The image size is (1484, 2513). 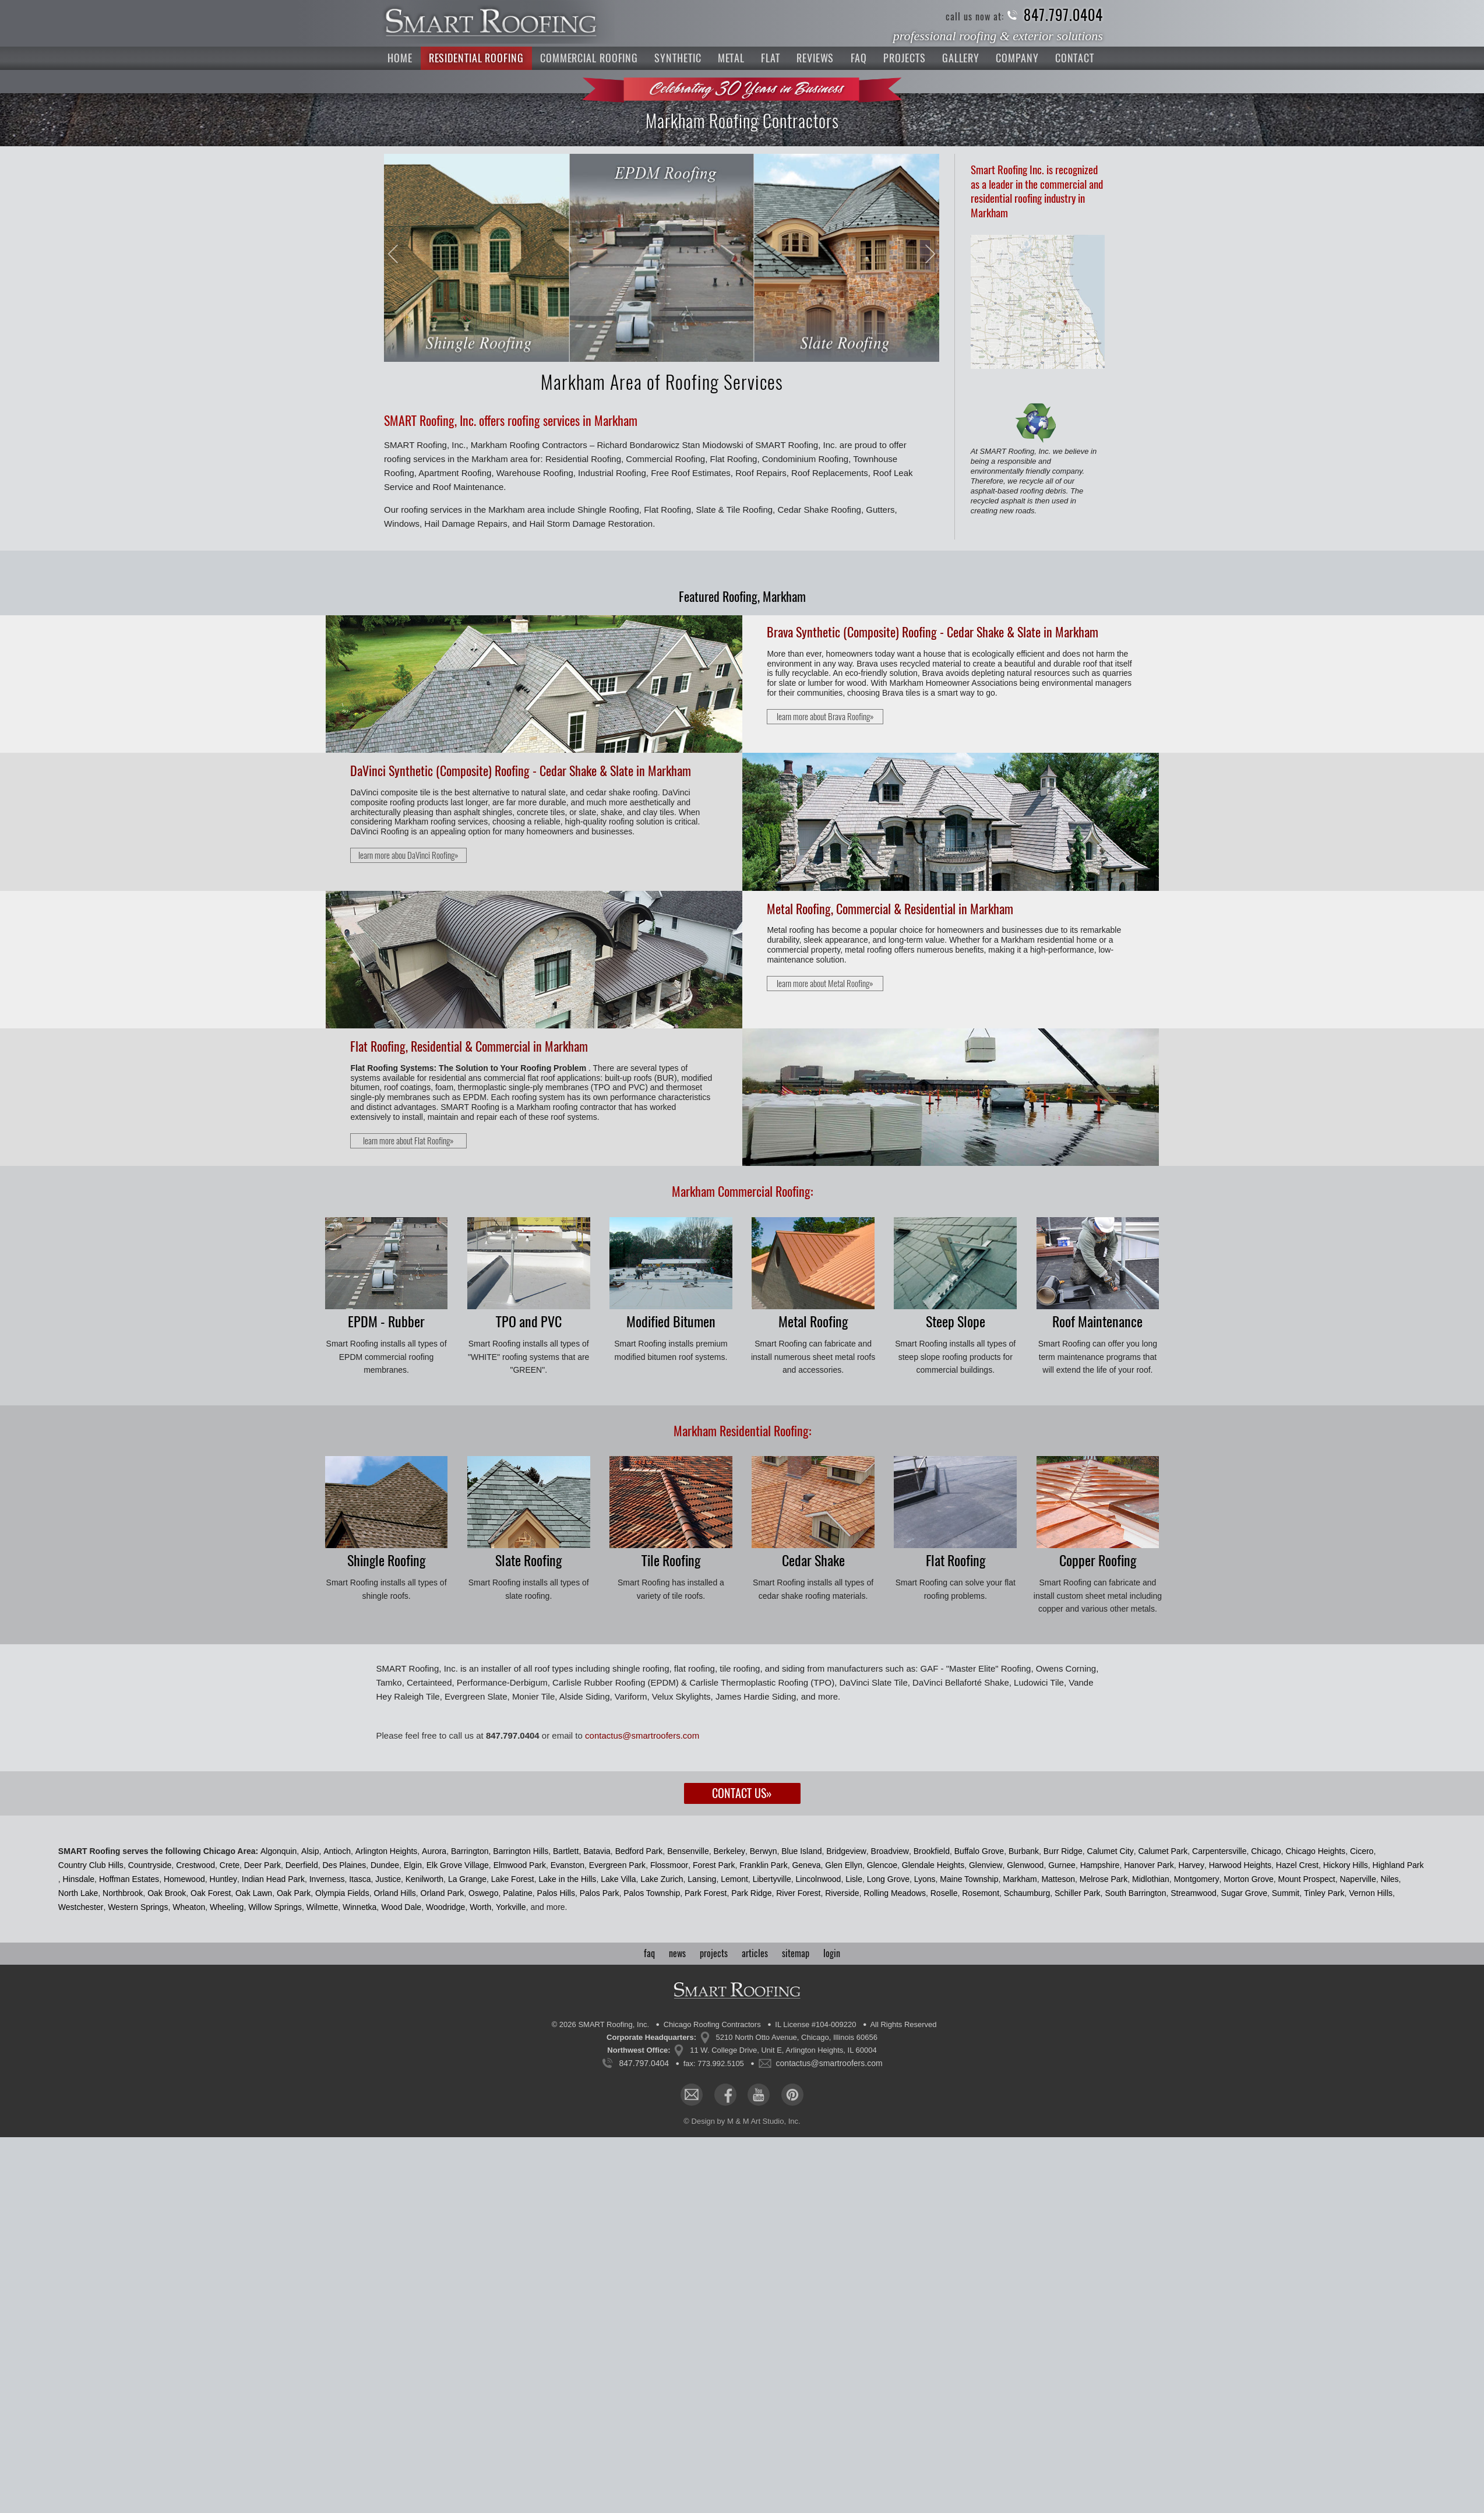 What do you see at coordinates (1306, 1879) in the screenshot?
I see `Mount Prospect` at bounding box center [1306, 1879].